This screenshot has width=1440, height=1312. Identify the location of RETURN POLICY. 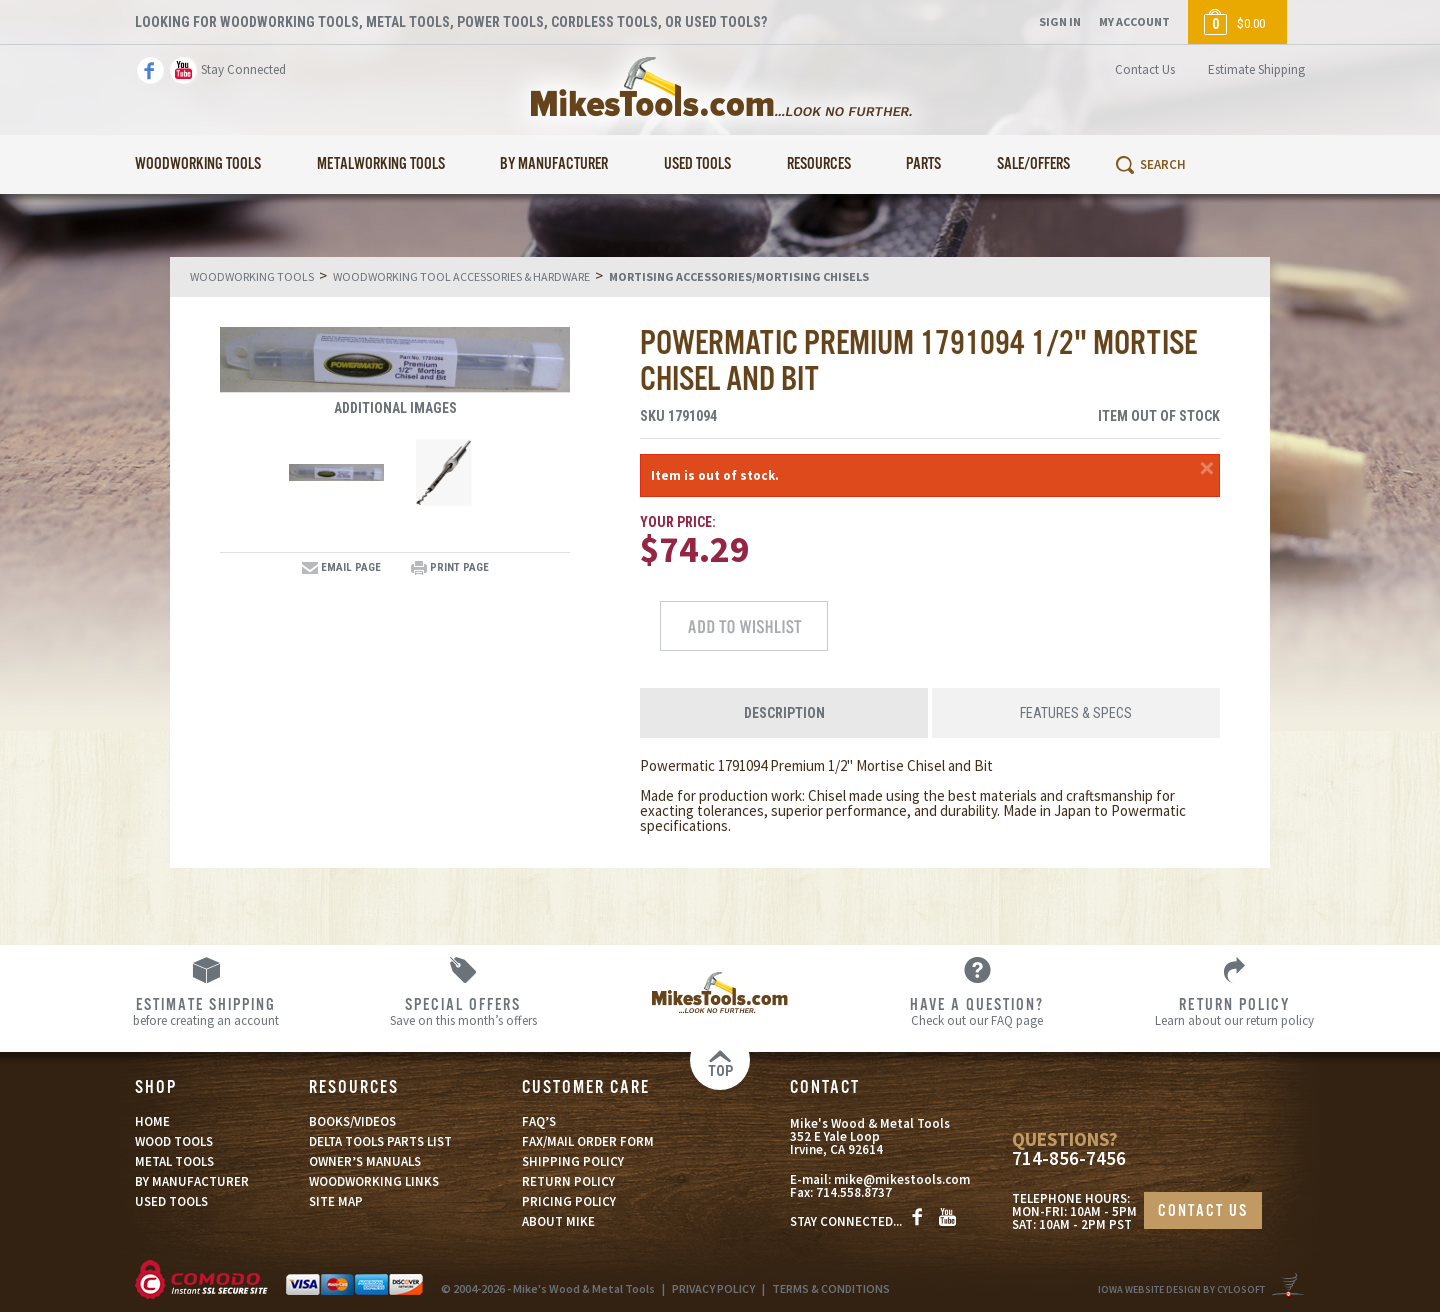
(568, 1181).